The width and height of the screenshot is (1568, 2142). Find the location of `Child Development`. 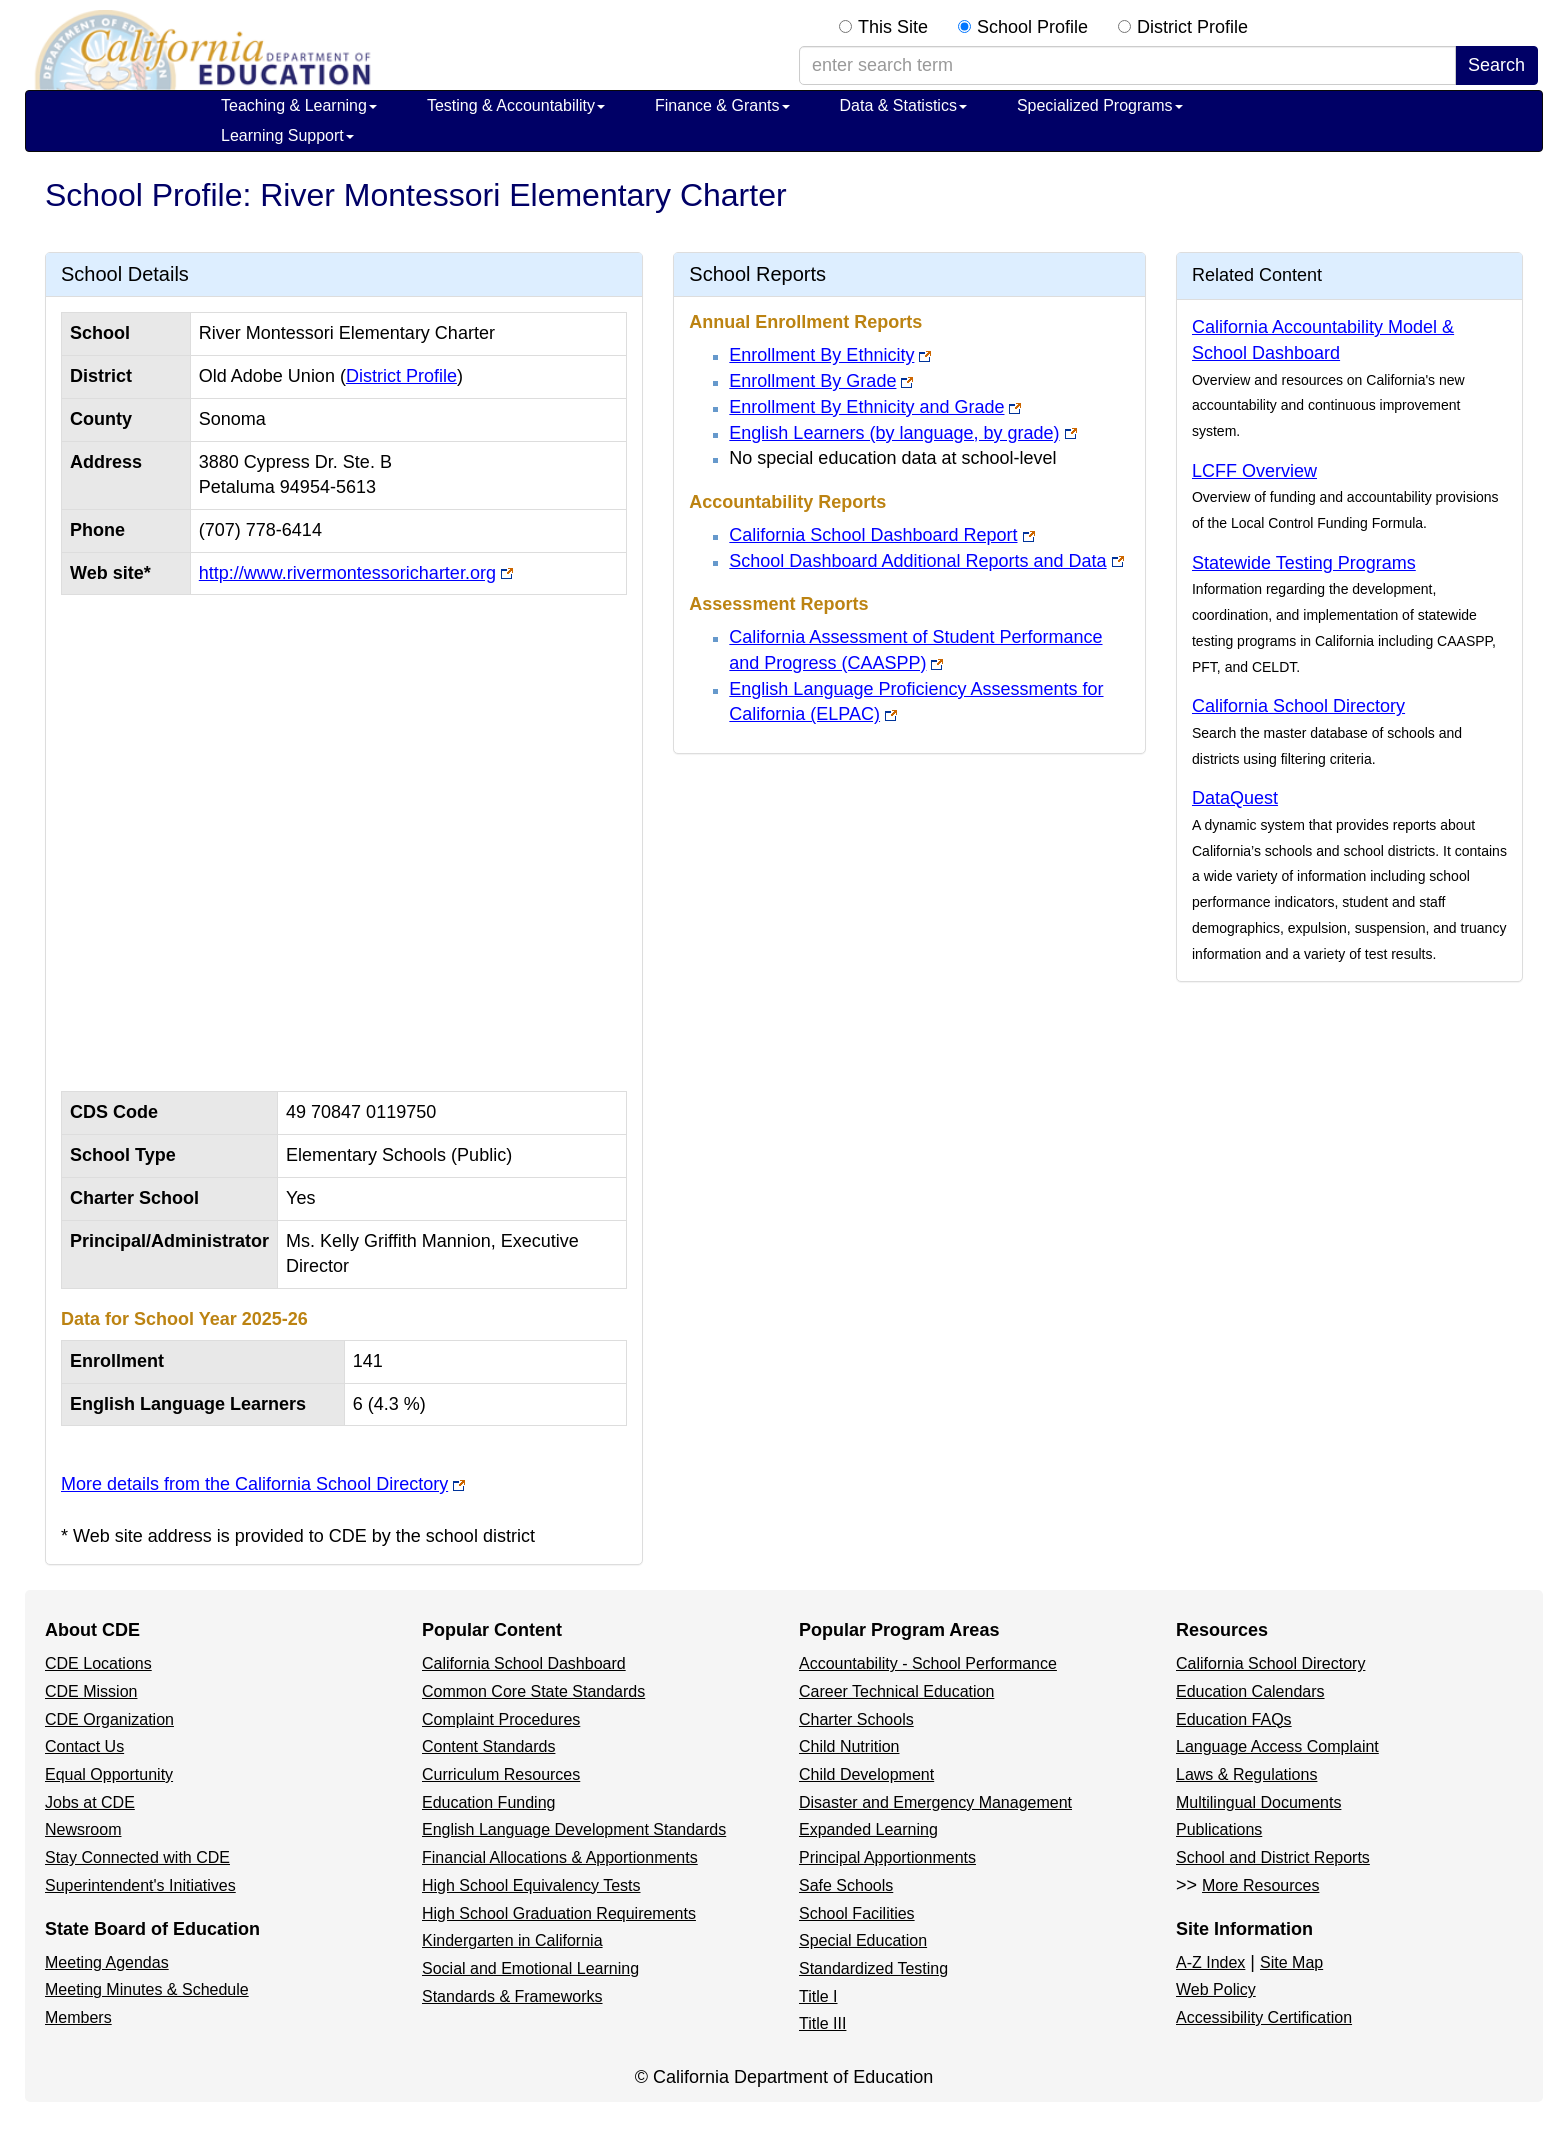

Child Development is located at coordinates (866, 1774).